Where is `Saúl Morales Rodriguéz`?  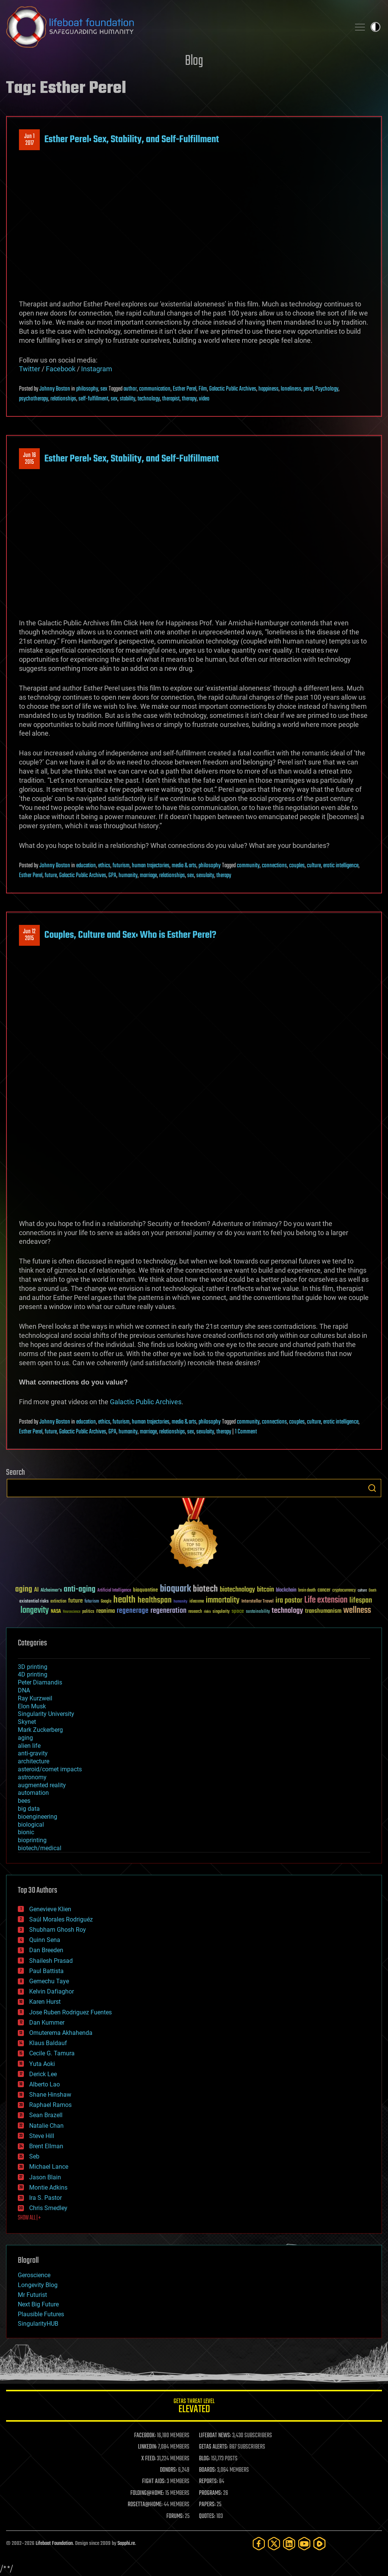
Saúl Morales Rodriguéz is located at coordinates (61, 1919).